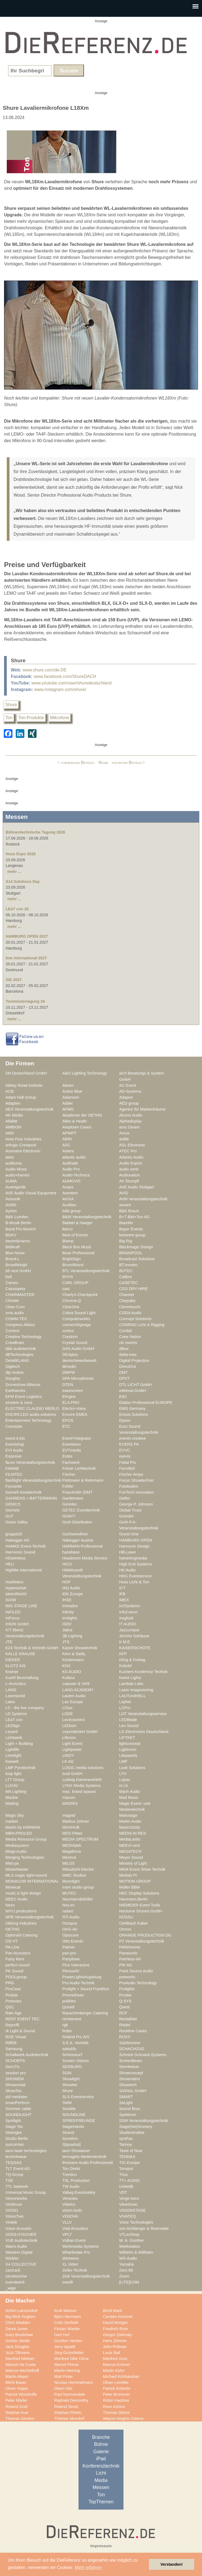  I want to click on Agentur für Markenträume, so click(142, 1109).